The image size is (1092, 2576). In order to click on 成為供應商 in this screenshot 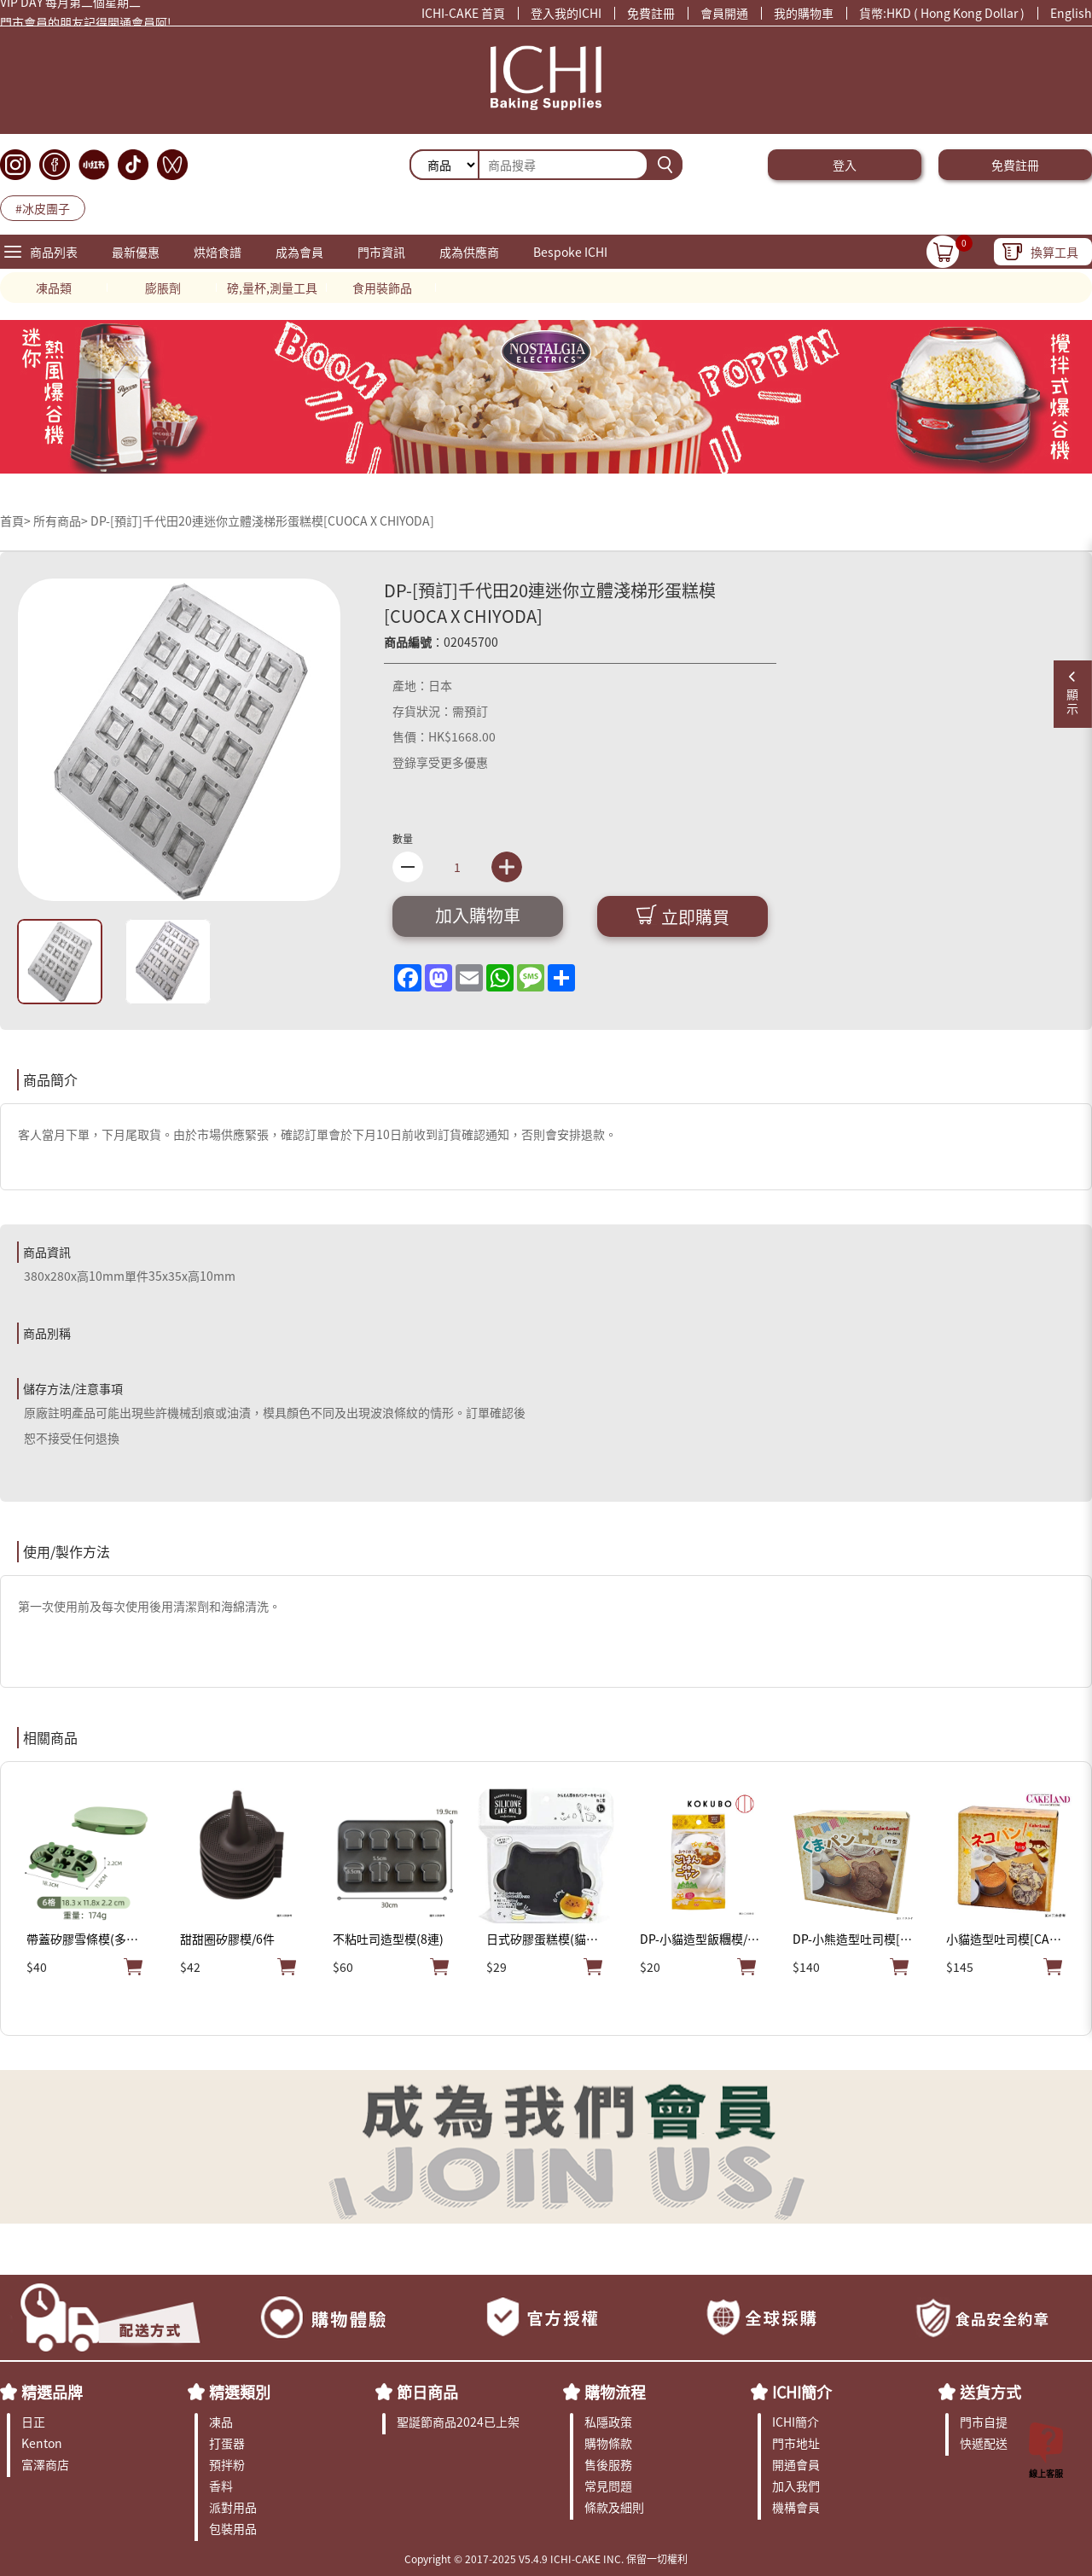, I will do `click(469, 251)`.